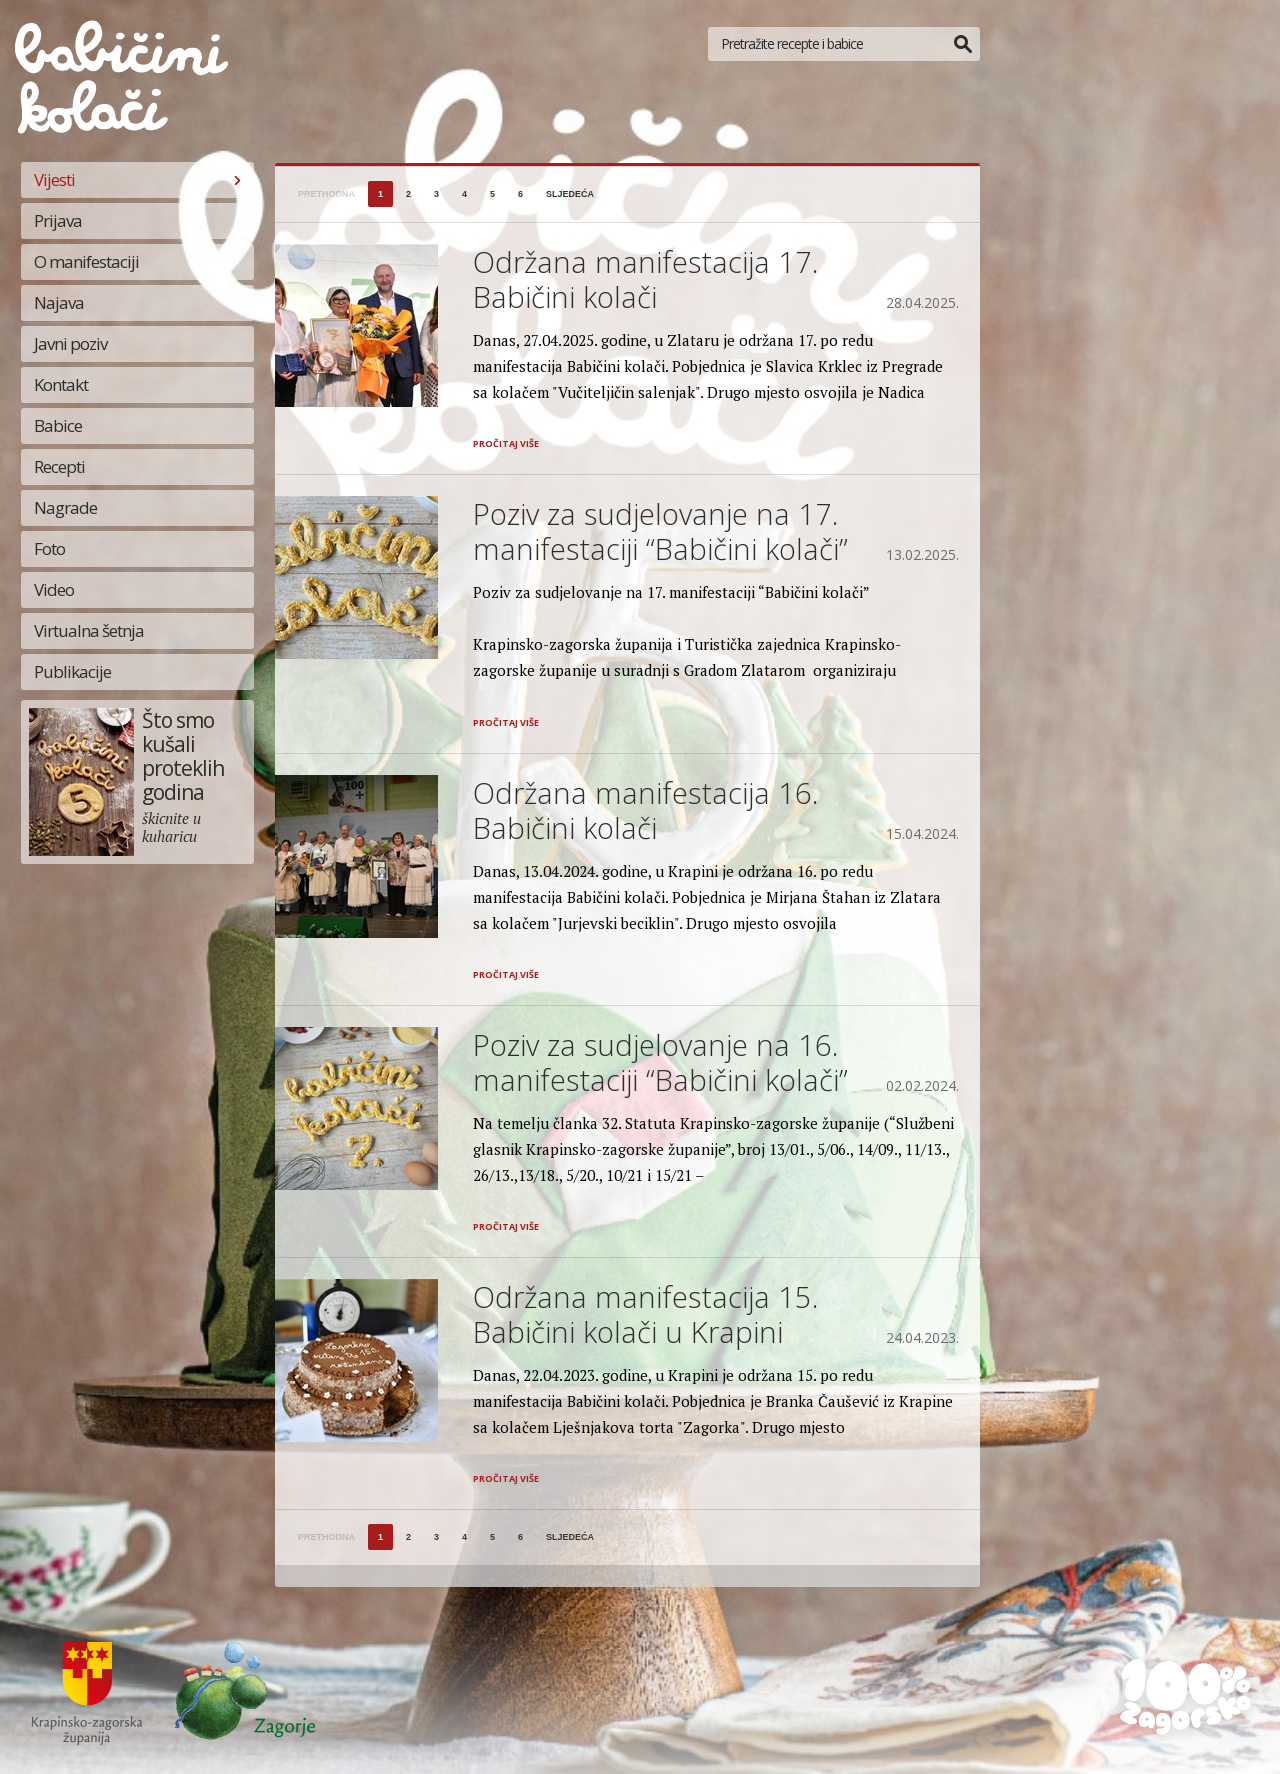 The width and height of the screenshot is (1280, 1774). What do you see at coordinates (436, 194) in the screenshot?
I see `3 [Stranica 3]` at bounding box center [436, 194].